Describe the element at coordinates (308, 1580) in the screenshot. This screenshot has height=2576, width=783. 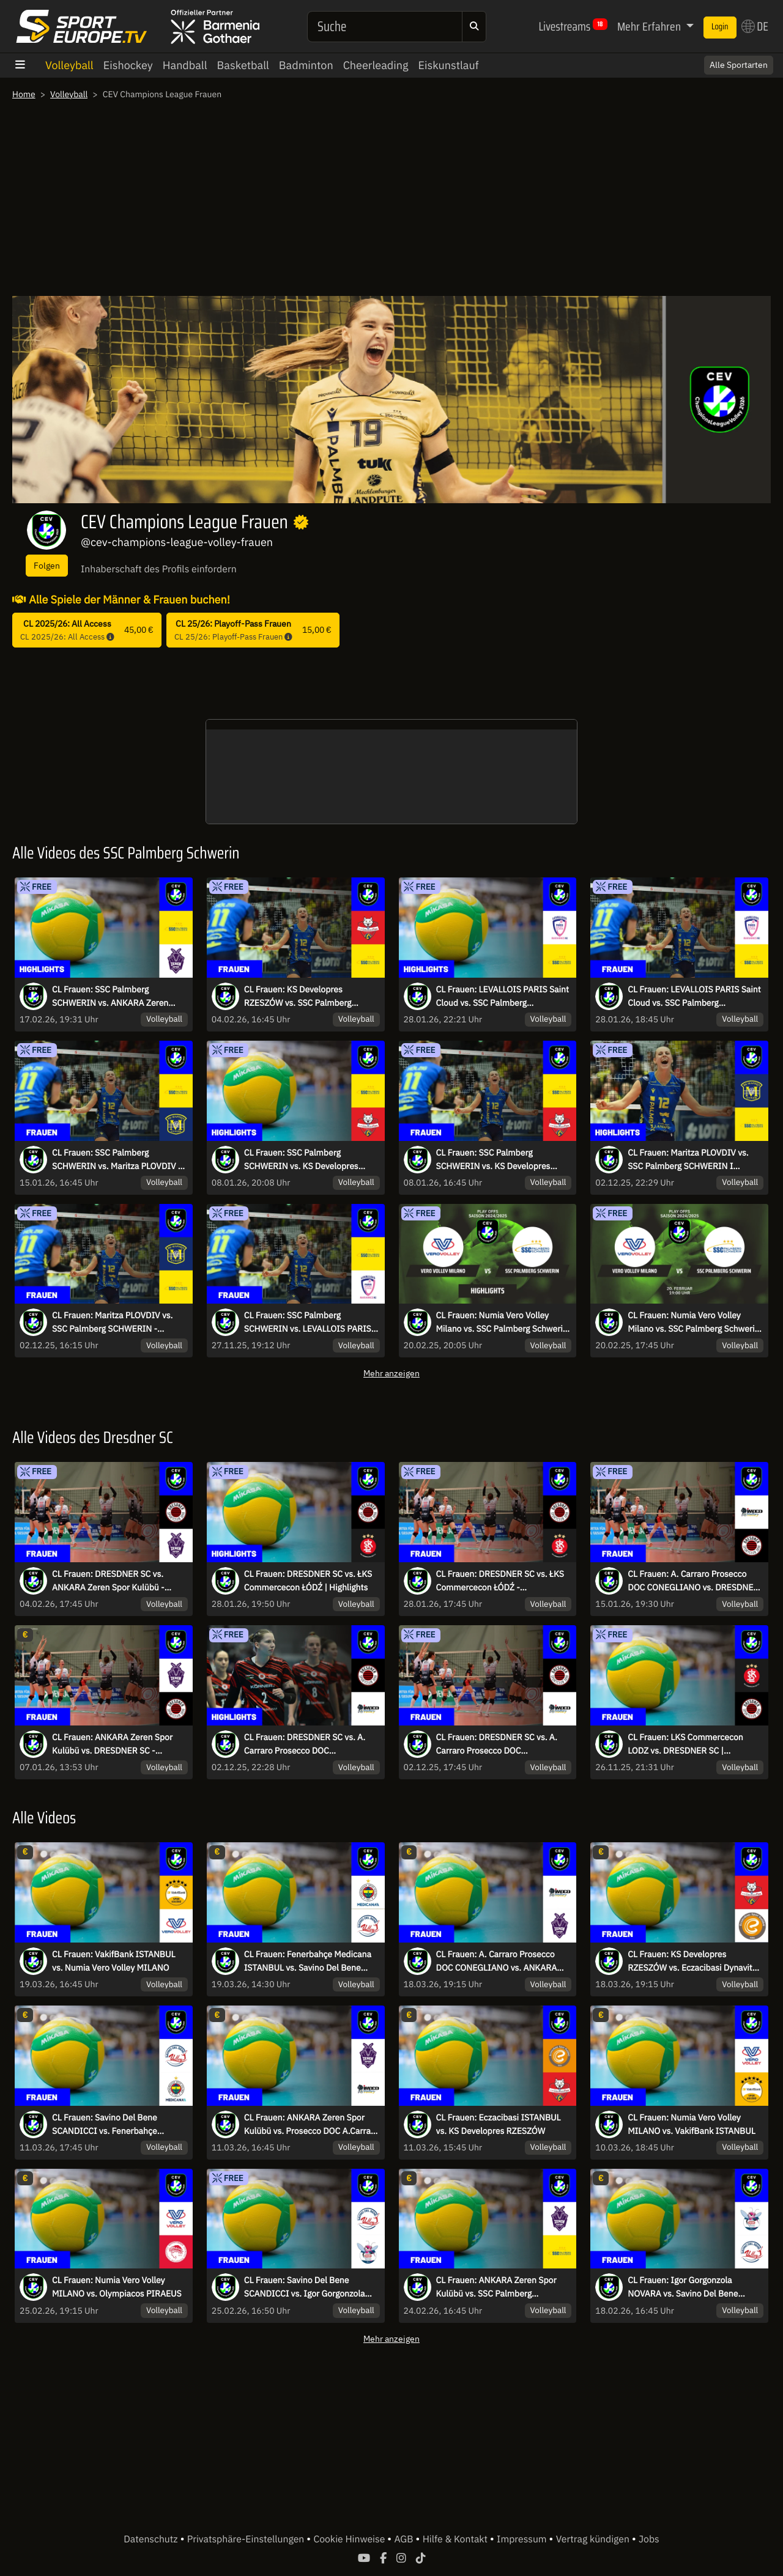
I see `CL Frauen: DRESDNER SC vs. ŁKS Commercecon ŁÓDŹ | Highlights` at that location.